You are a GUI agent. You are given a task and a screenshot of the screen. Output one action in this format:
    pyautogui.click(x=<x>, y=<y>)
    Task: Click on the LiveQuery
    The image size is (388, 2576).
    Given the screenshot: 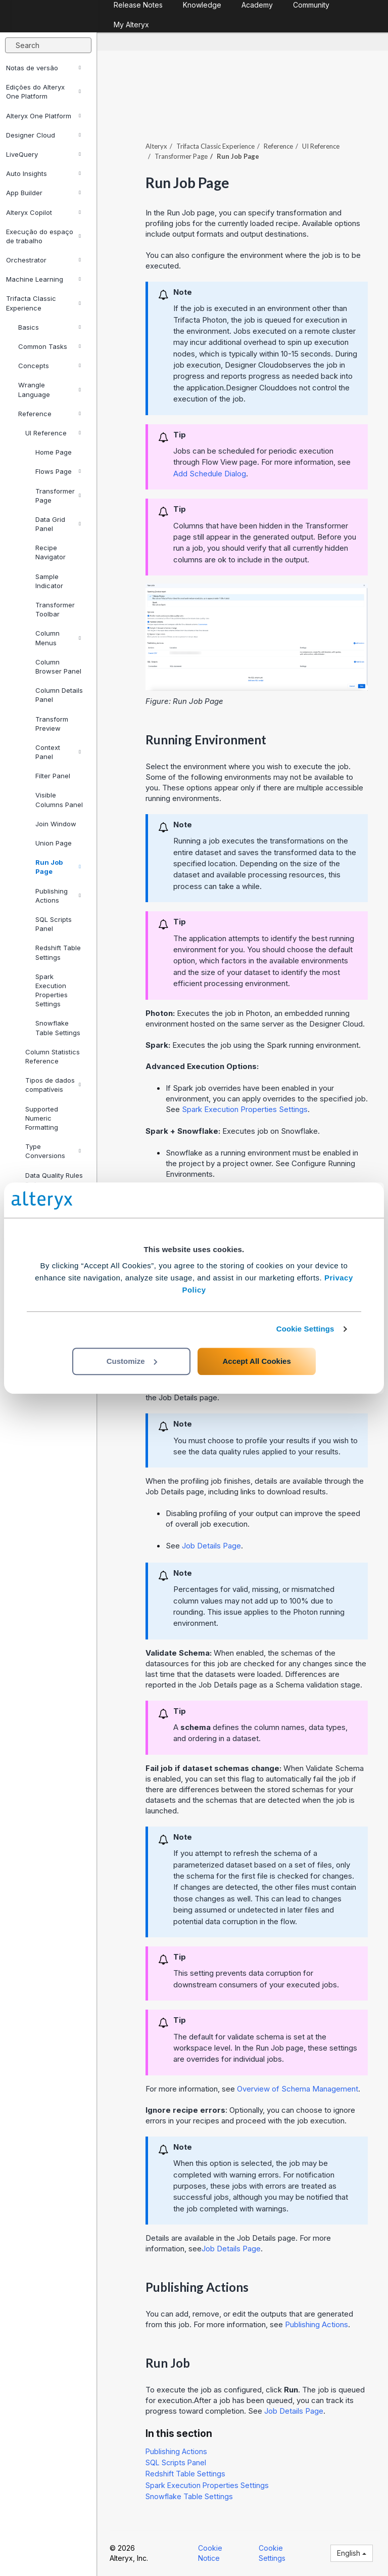 What is the action you would take?
    pyautogui.click(x=43, y=154)
    